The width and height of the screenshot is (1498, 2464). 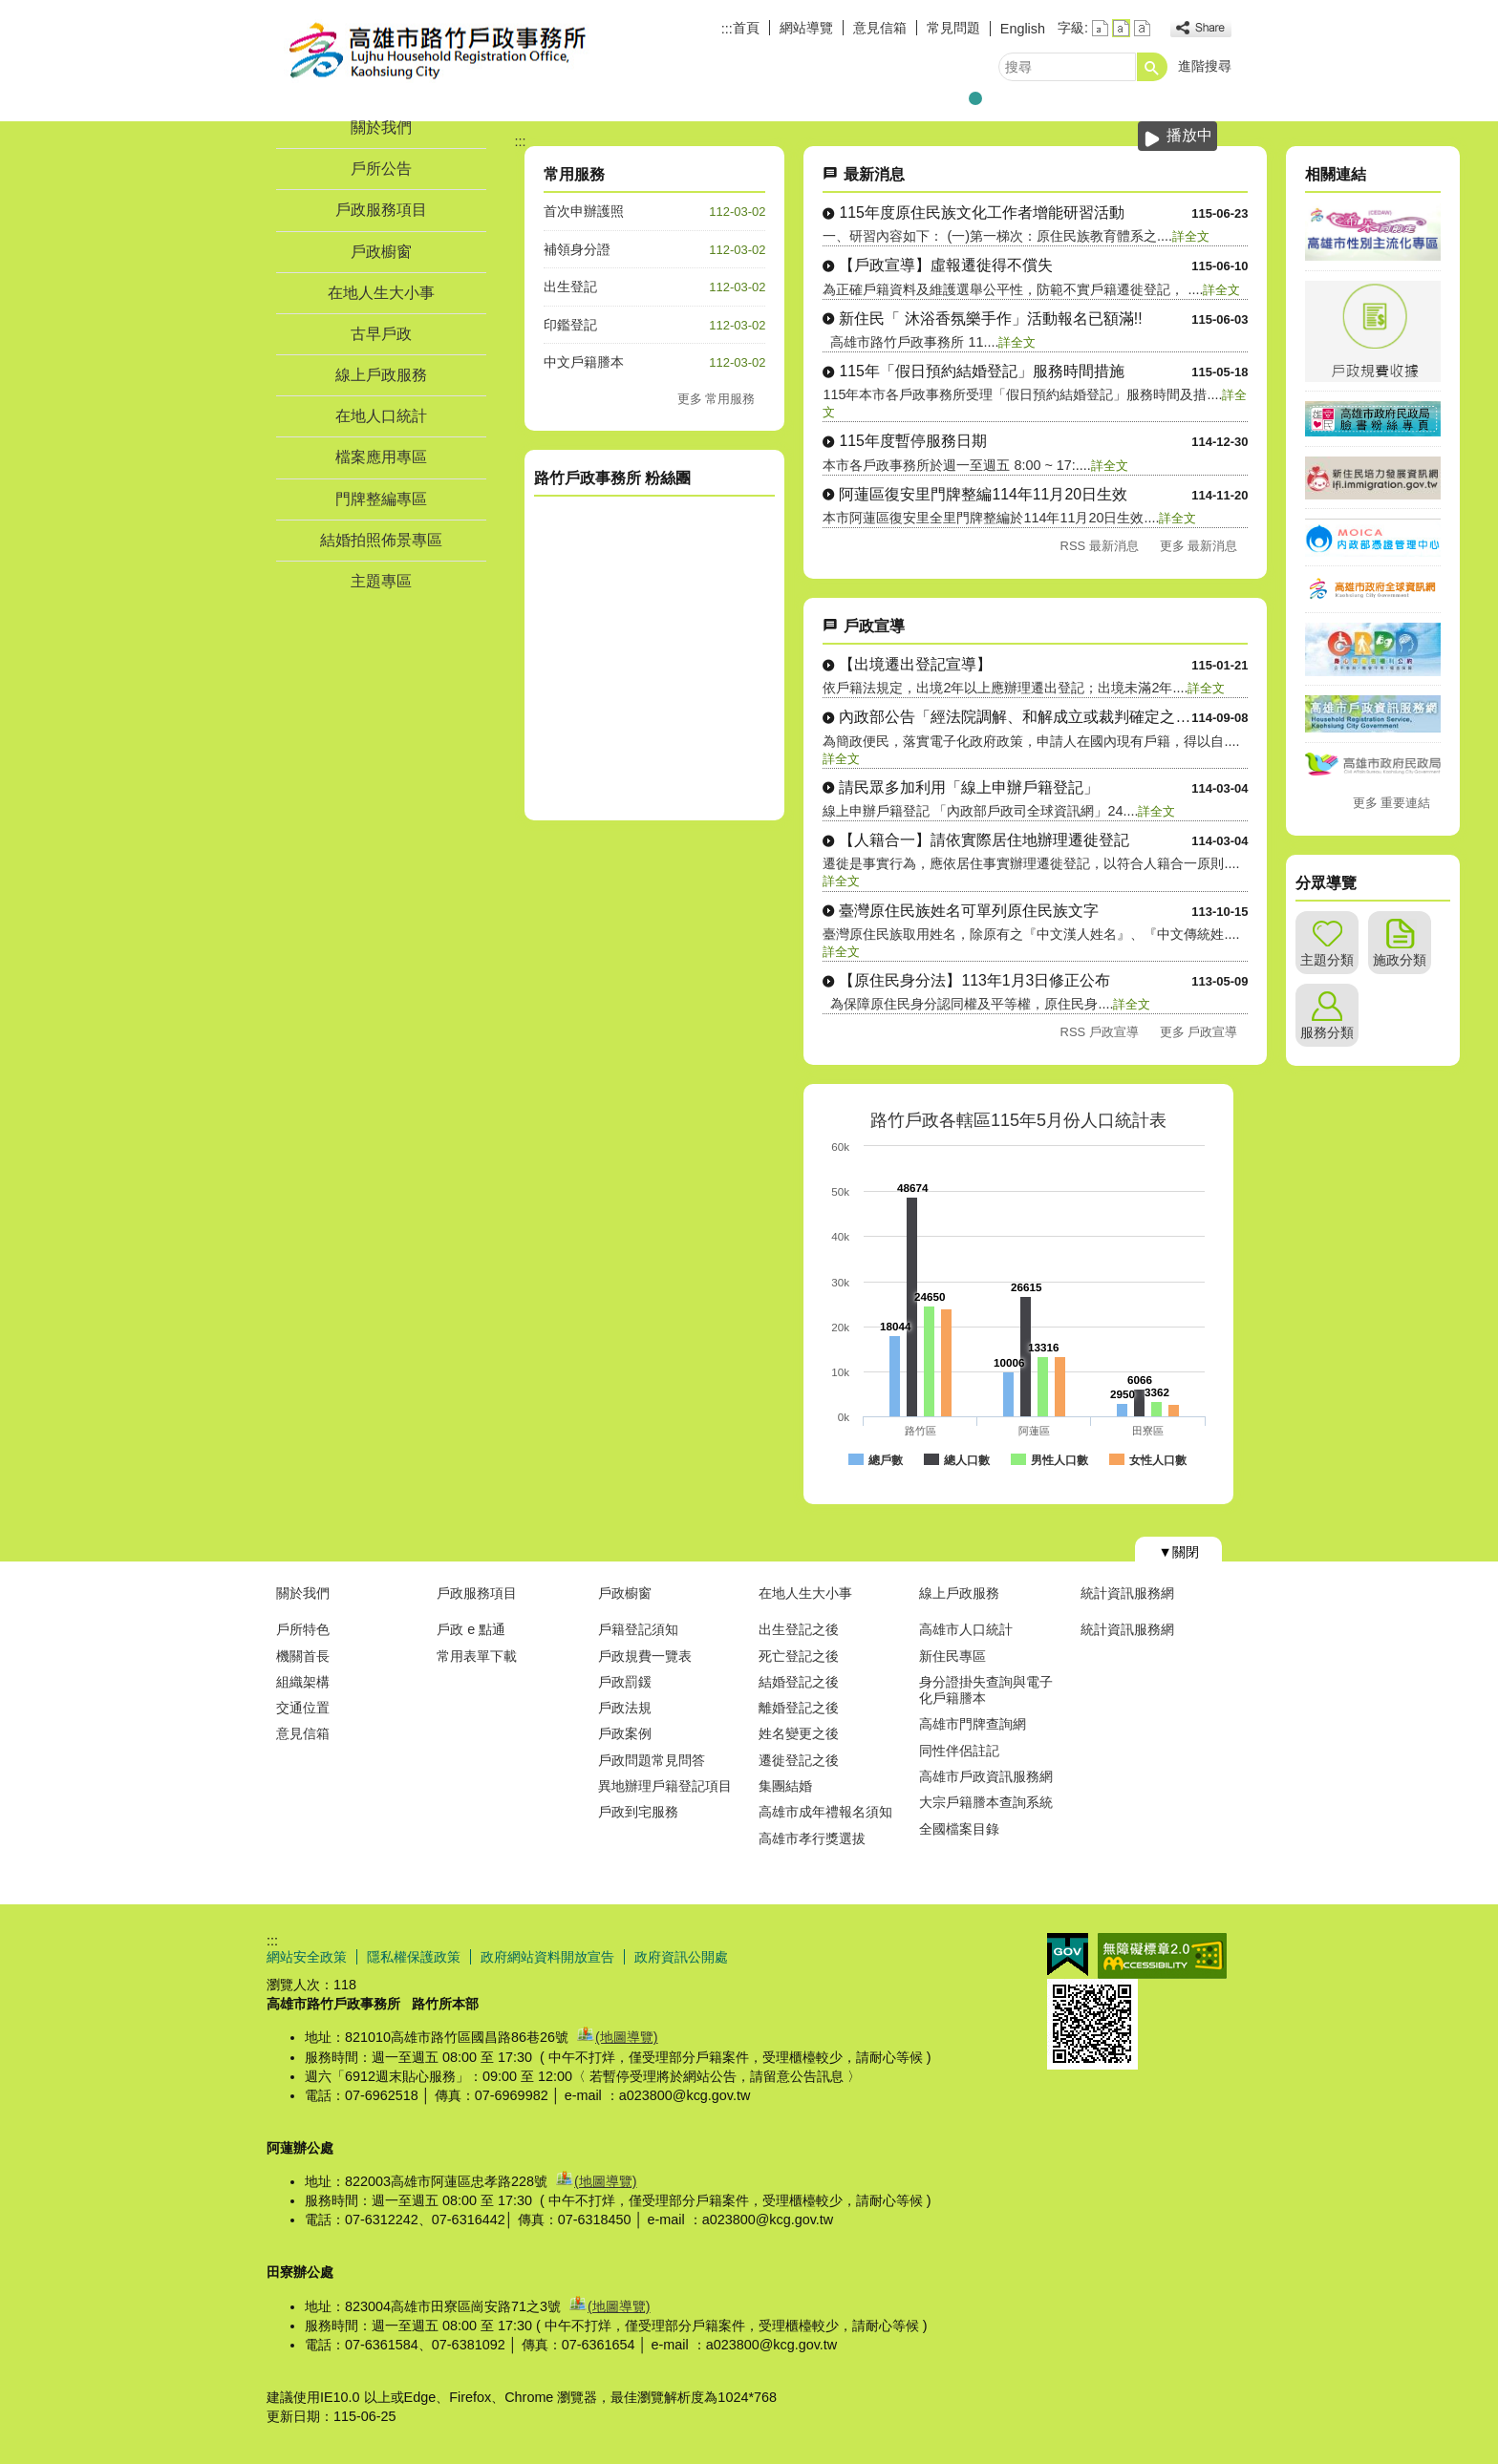 What do you see at coordinates (381, 416) in the screenshot?
I see `在地人口統計` at bounding box center [381, 416].